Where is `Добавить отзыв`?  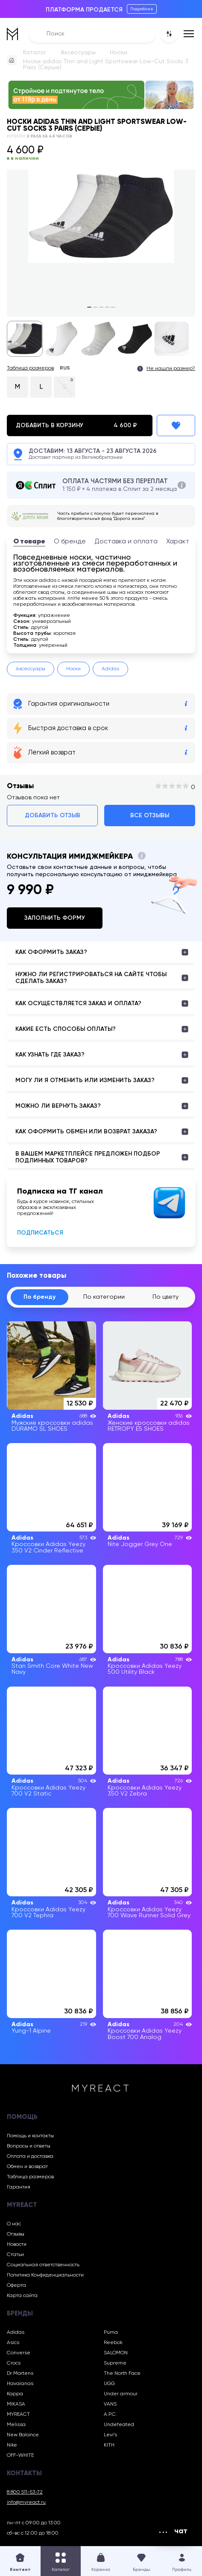
Добавить отзыв is located at coordinates (52, 816).